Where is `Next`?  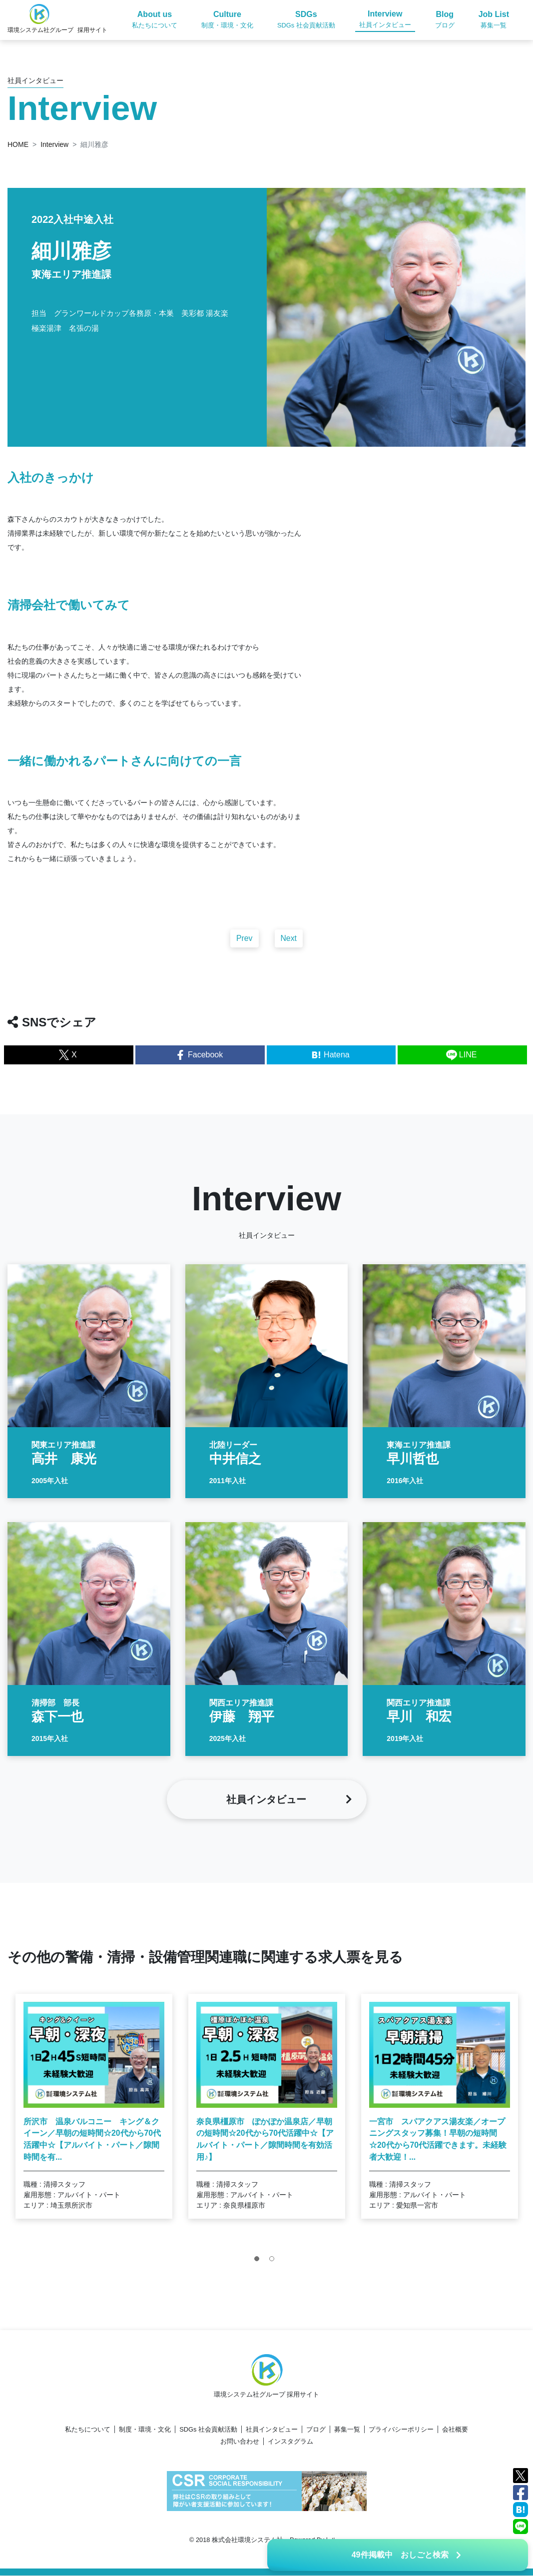 Next is located at coordinates (289, 947).